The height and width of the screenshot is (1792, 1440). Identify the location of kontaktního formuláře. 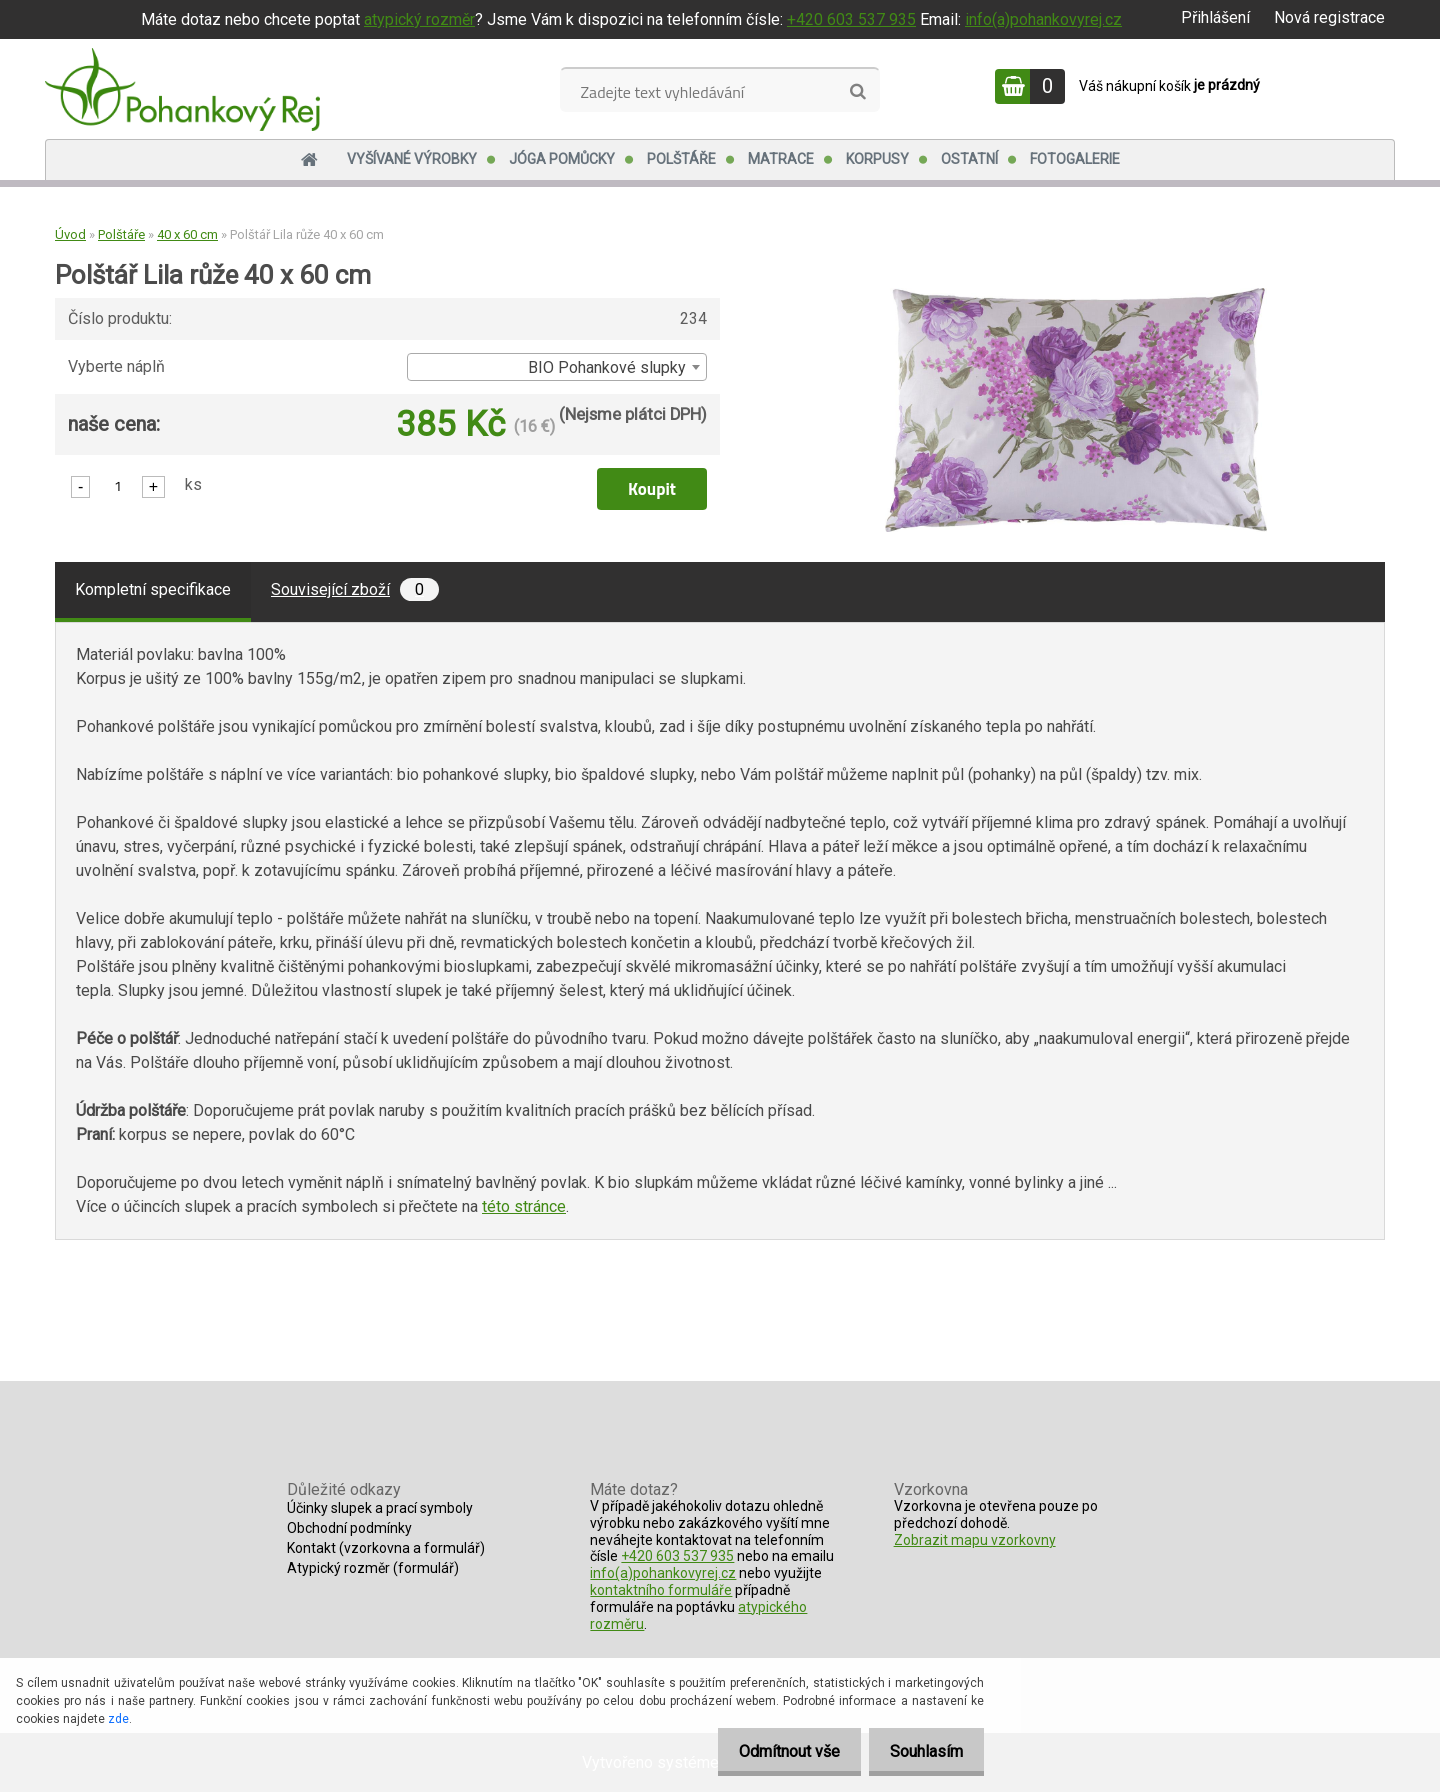
(661, 1590).